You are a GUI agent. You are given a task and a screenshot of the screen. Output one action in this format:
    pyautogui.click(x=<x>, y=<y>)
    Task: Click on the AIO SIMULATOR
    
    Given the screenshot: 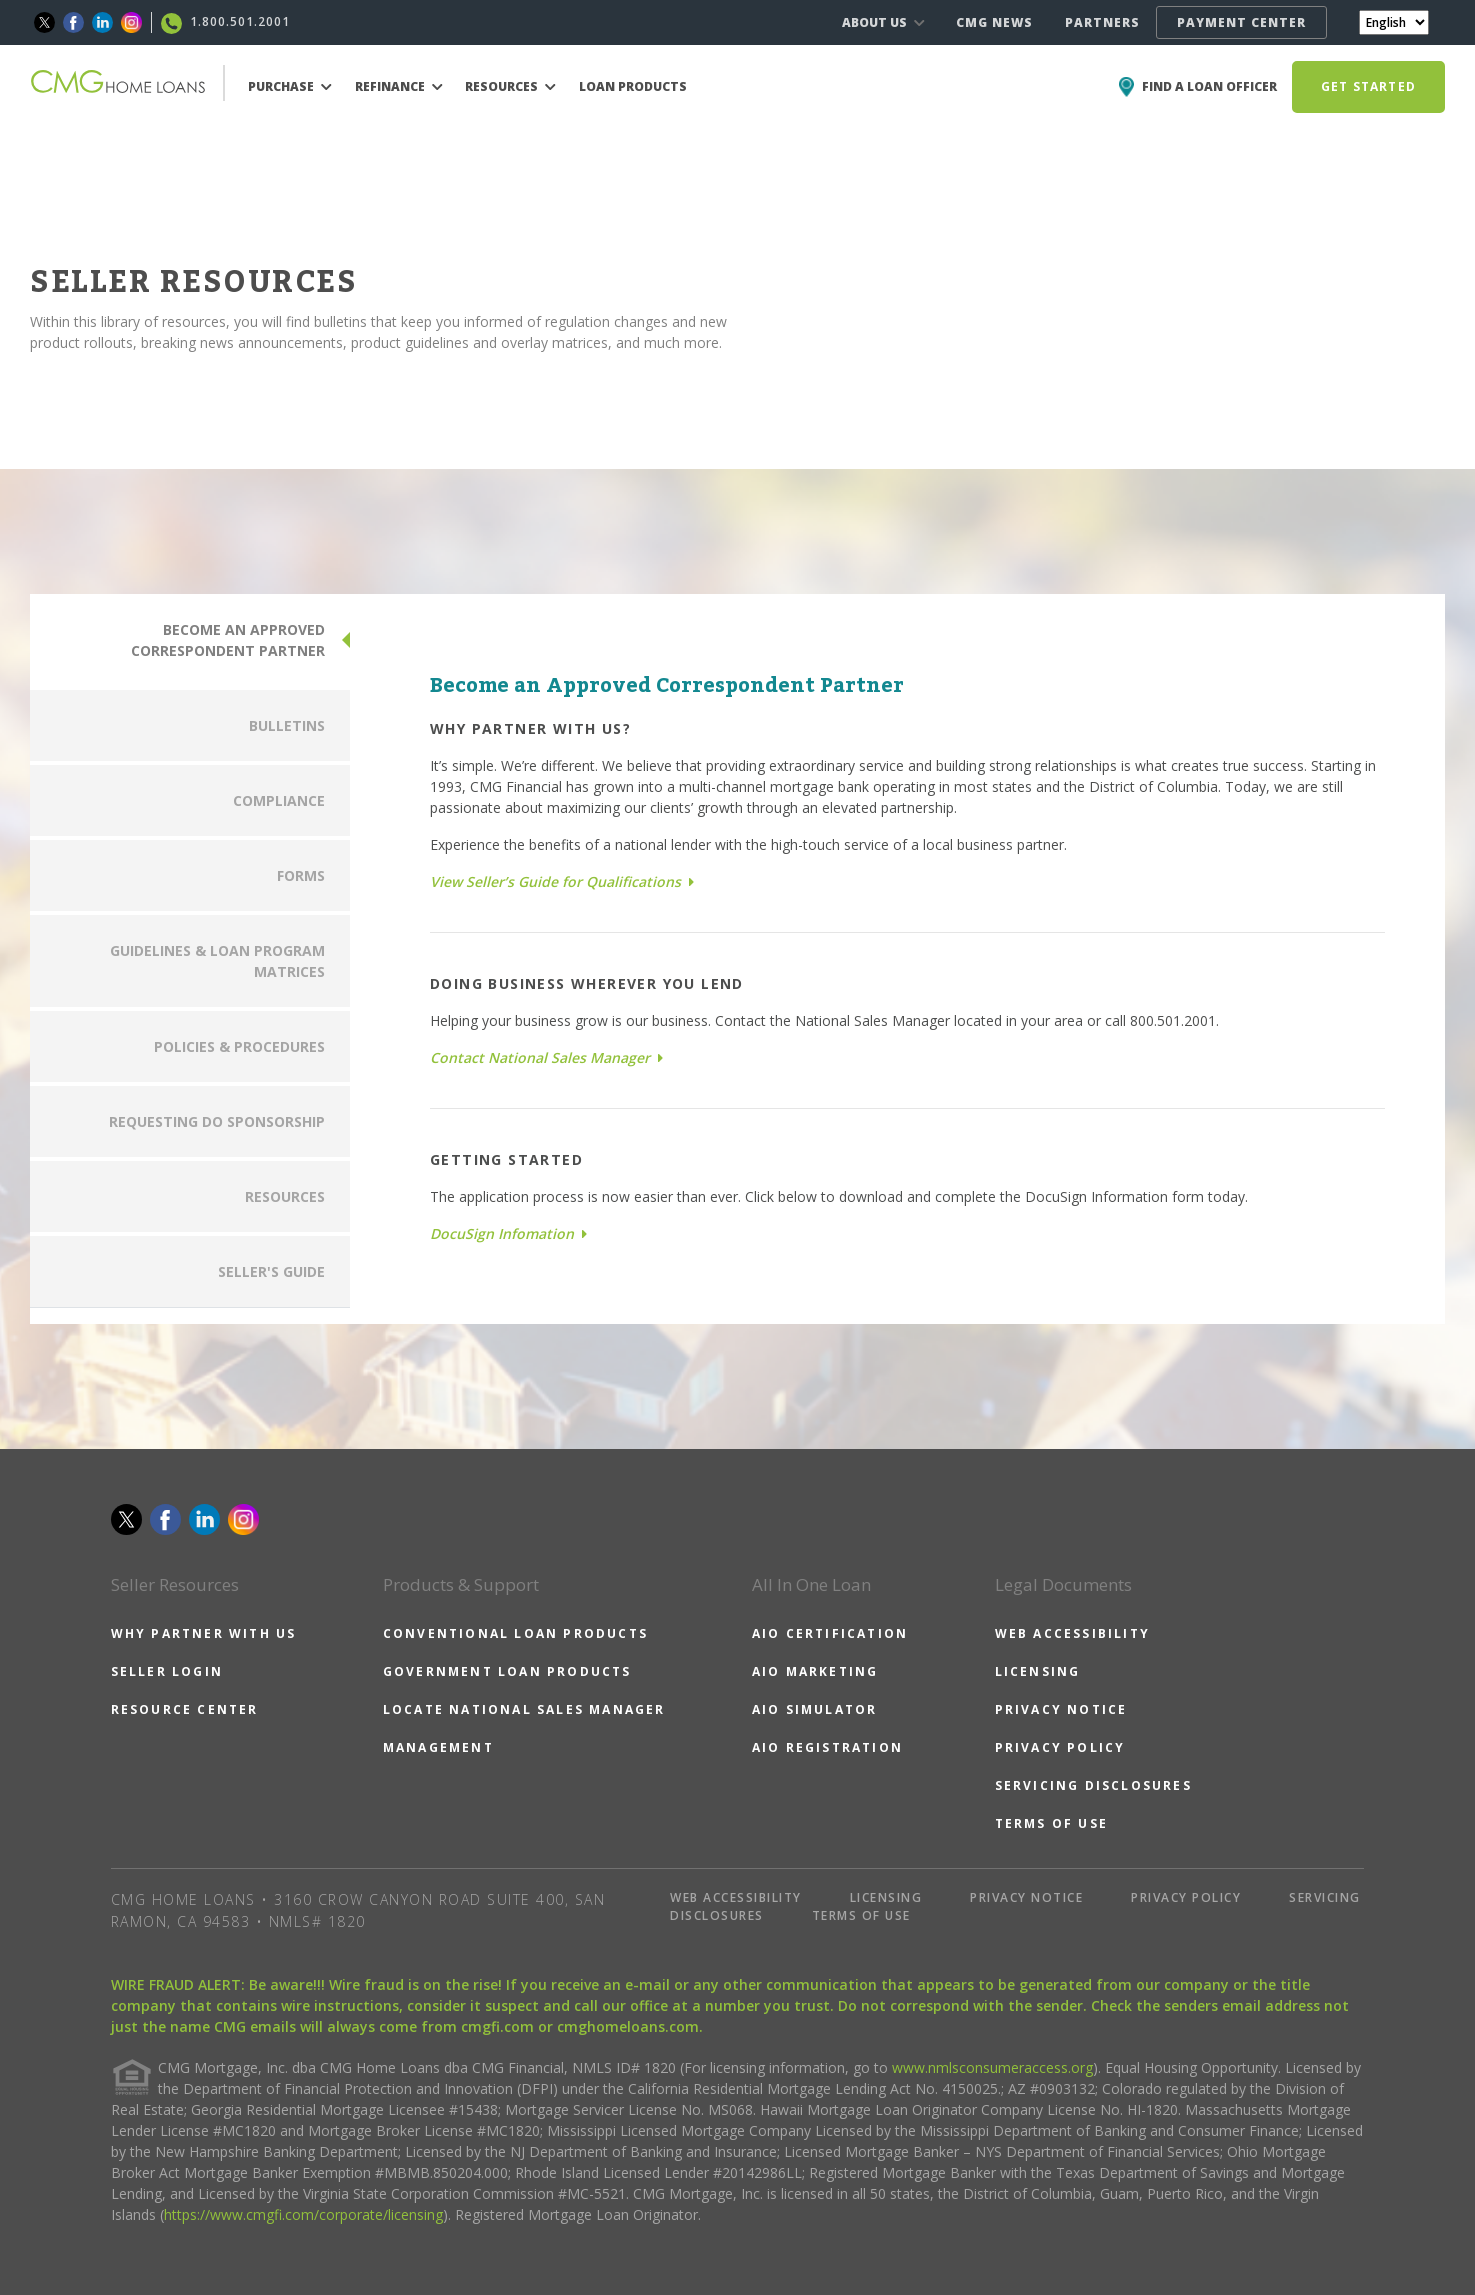 What is the action you would take?
    pyautogui.click(x=815, y=1709)
    